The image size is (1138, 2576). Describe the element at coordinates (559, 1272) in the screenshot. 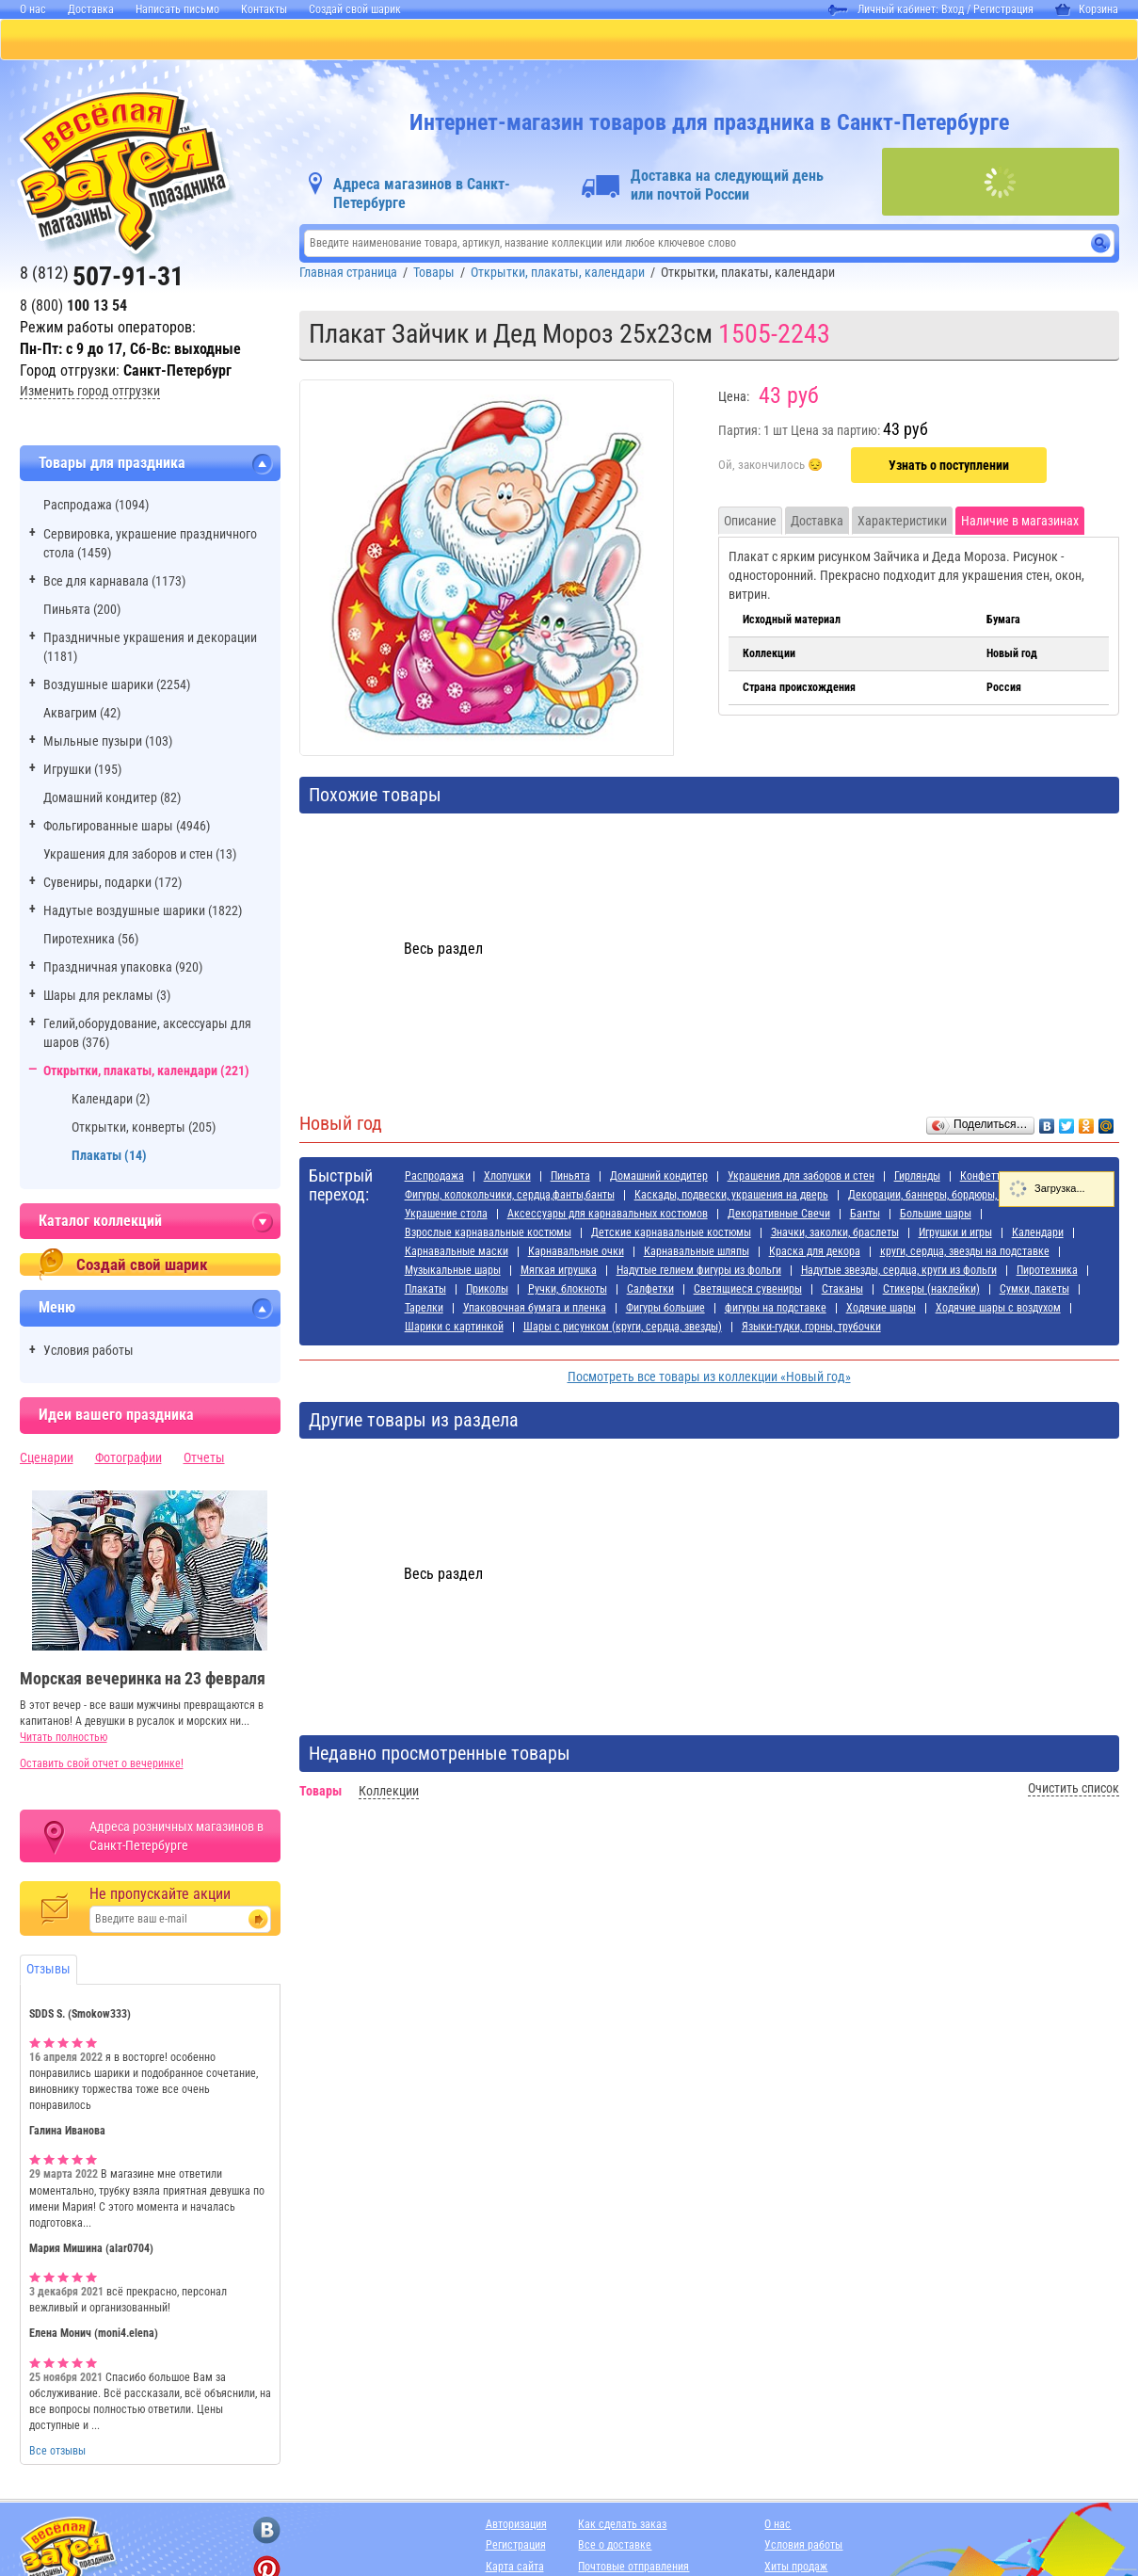

I see `Мягкая игрушка` at that location.